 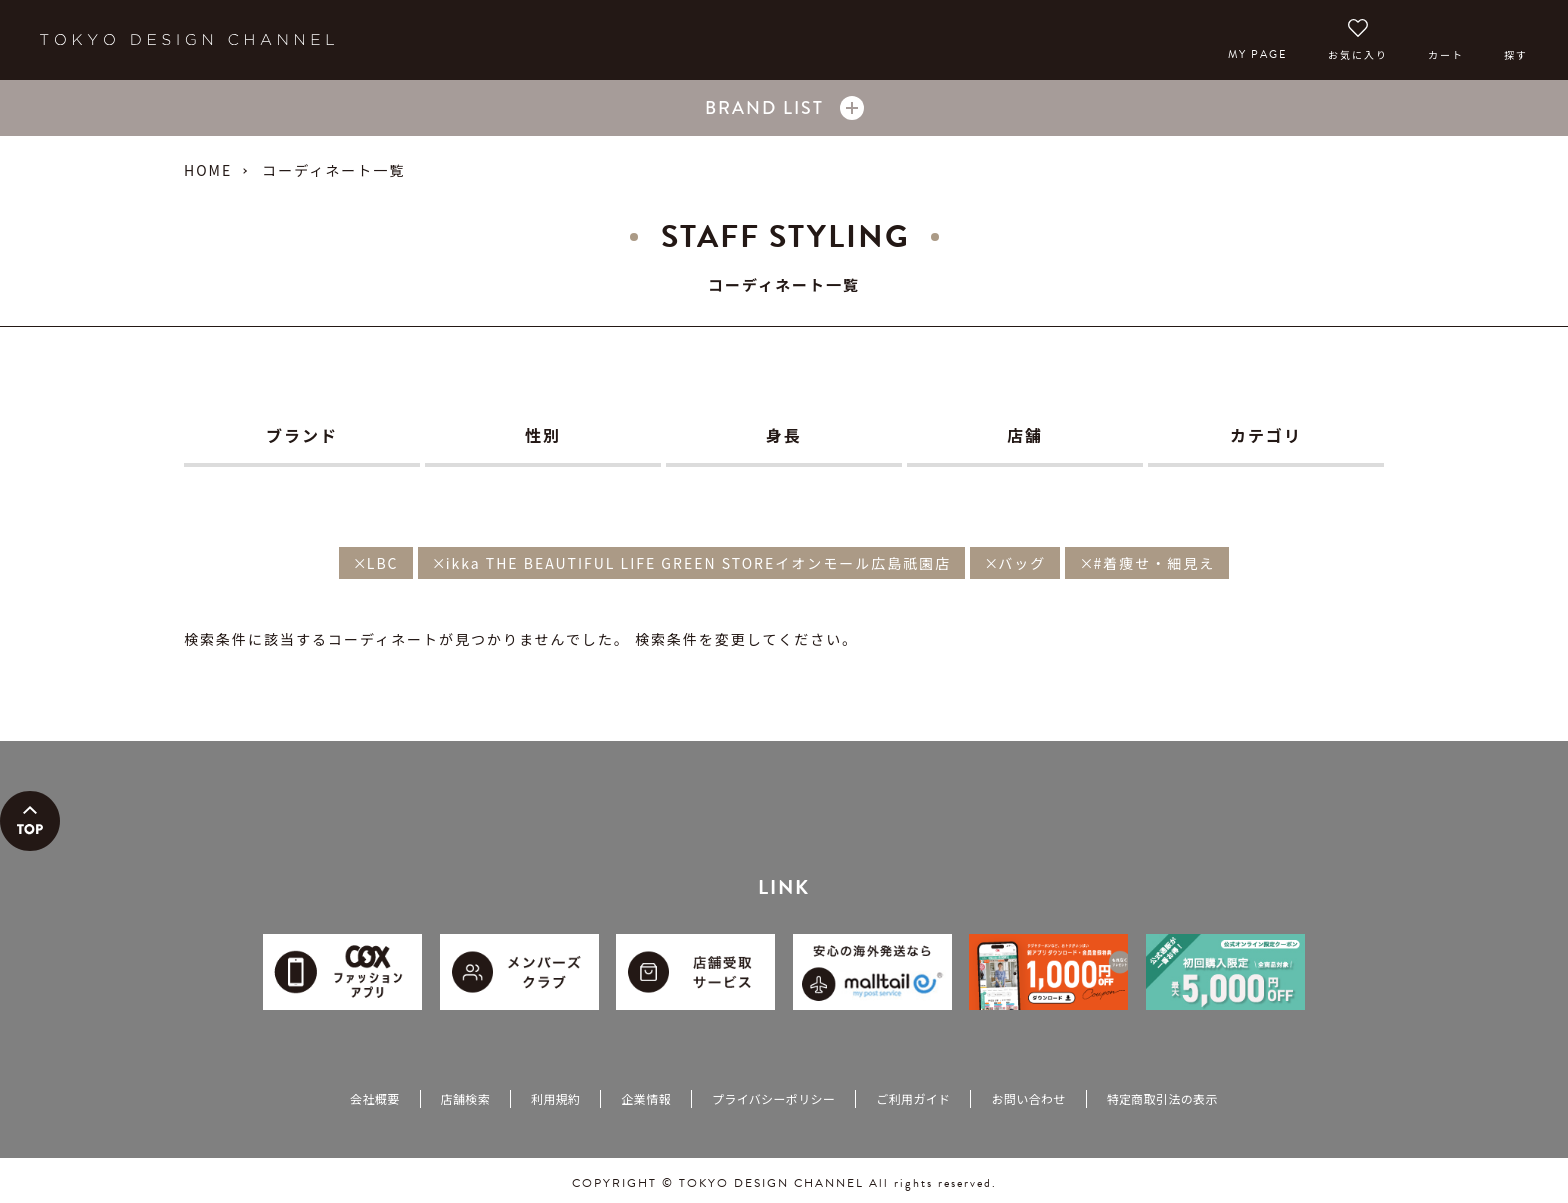 I want to click on 会社概要, so click(x=374, y=1098).